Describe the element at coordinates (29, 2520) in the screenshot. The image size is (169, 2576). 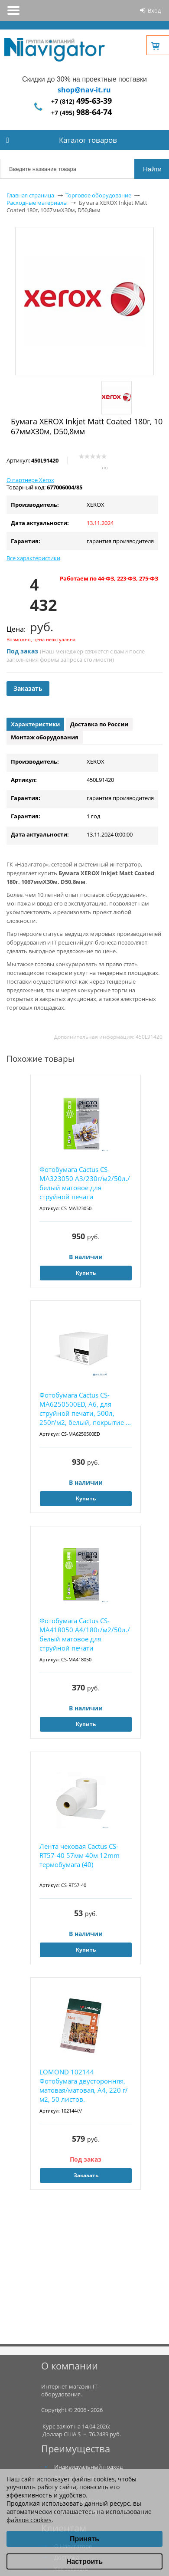
I see `файлов cookies` at that location.